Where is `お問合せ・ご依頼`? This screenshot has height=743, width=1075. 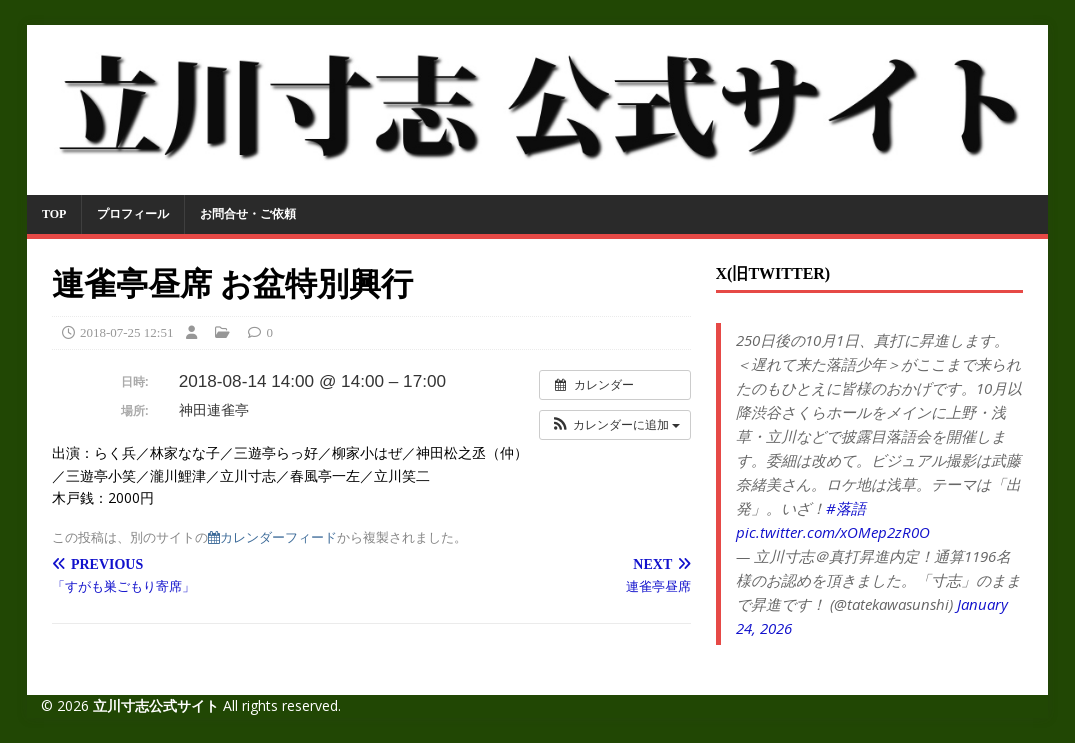 お問合せ・ご依頼 is located at coordinates (248, 214).